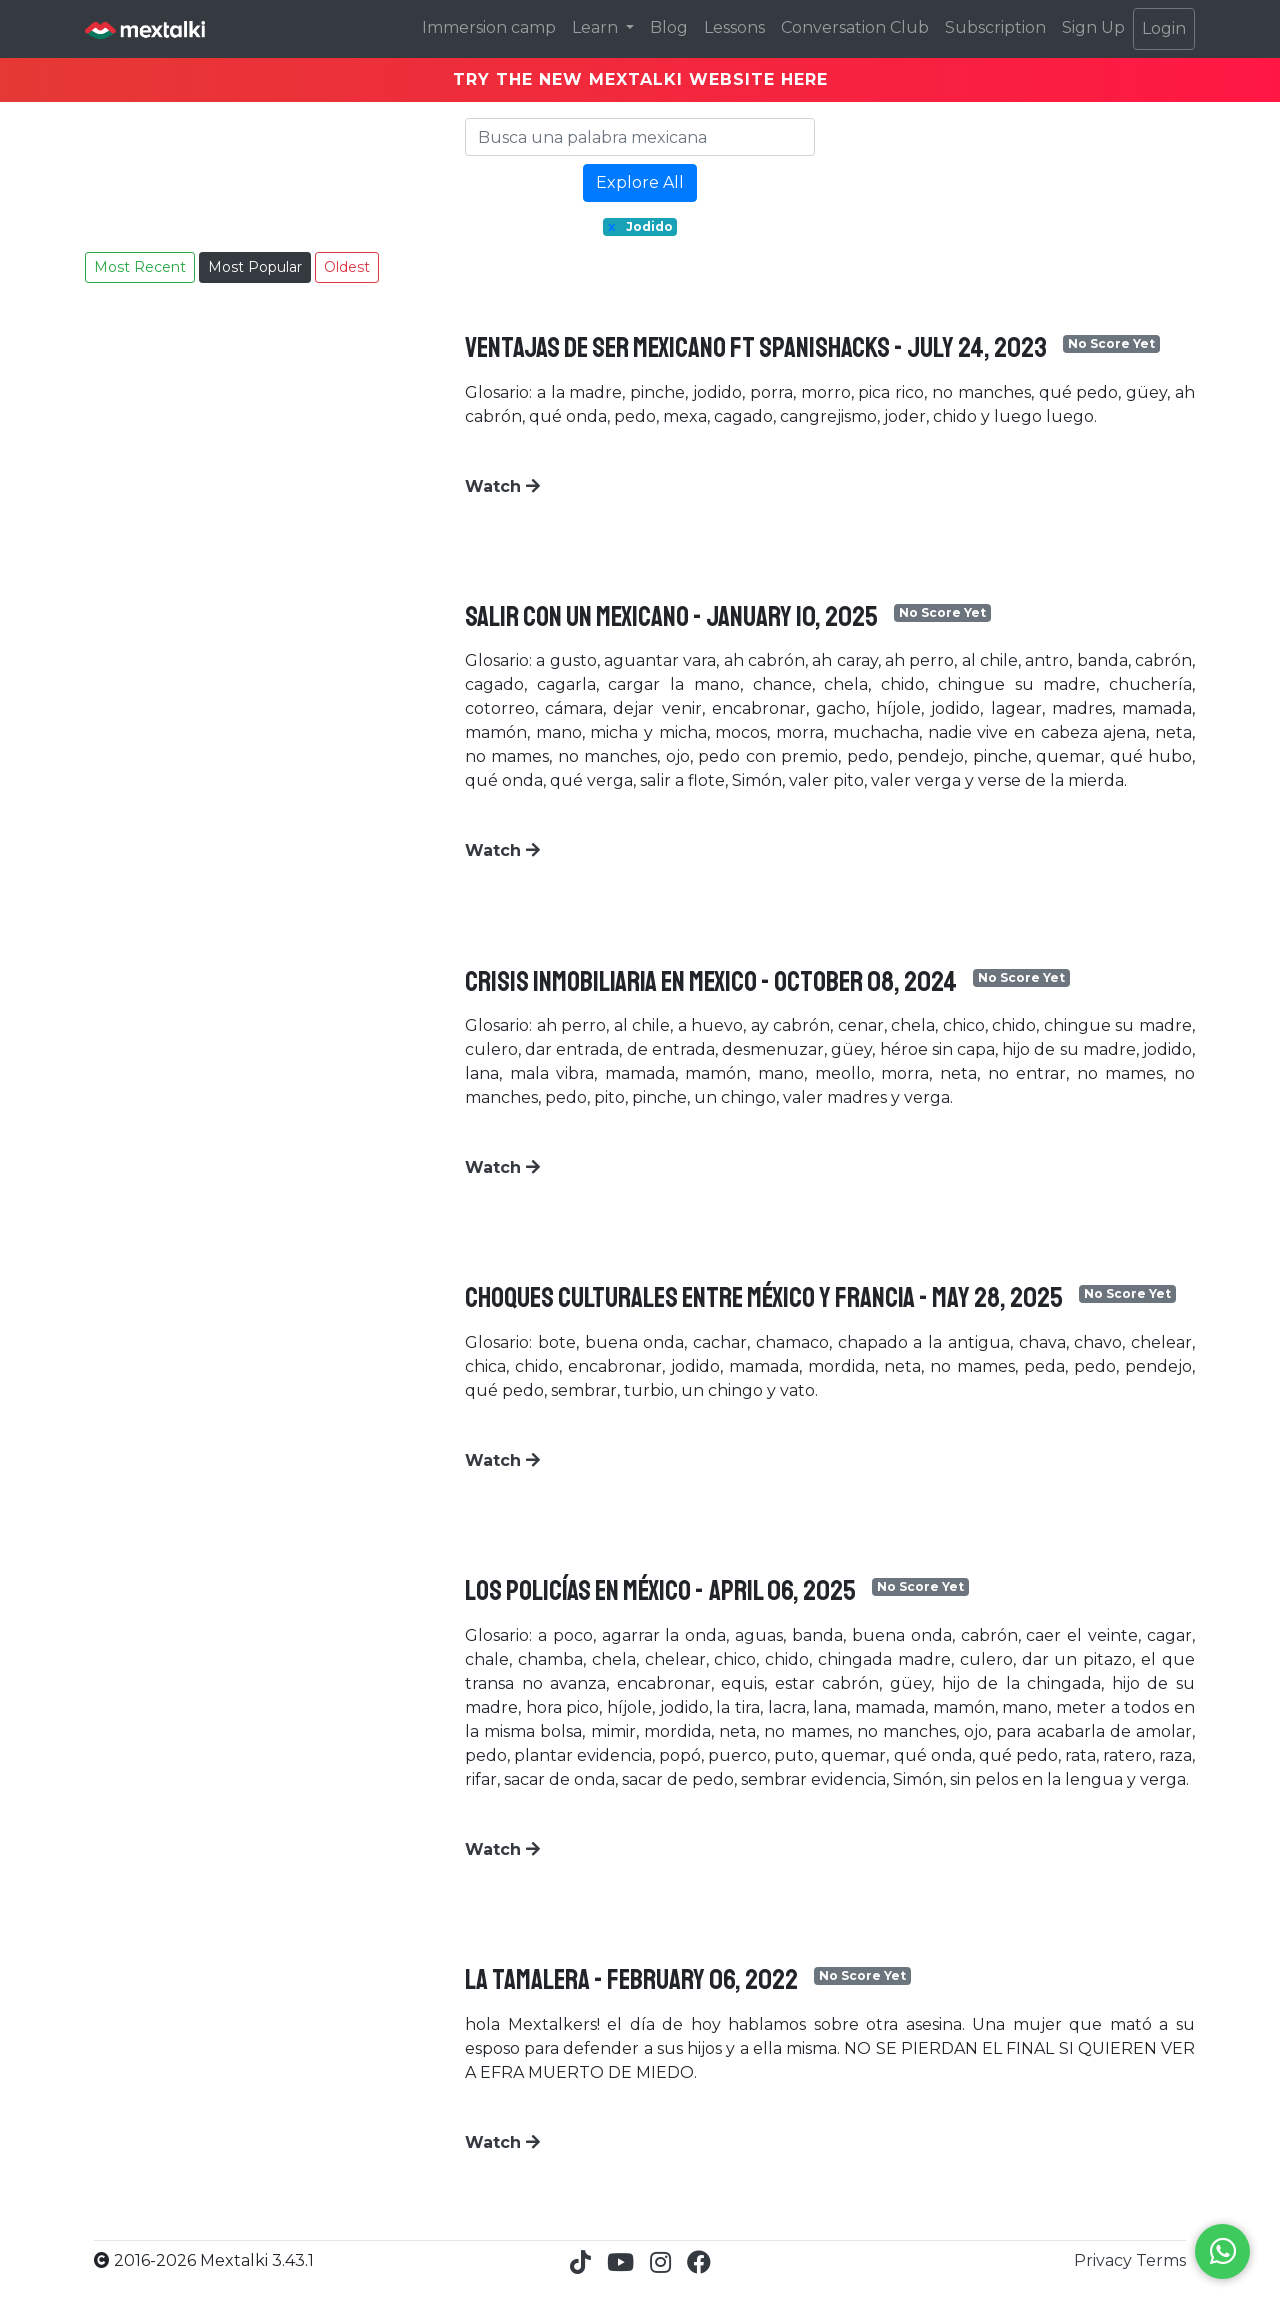 This screenshot has height=2309, width=1280. Describe the element at coordinates (1161, 2260) in the screenshot. I see `Terms` at that location.